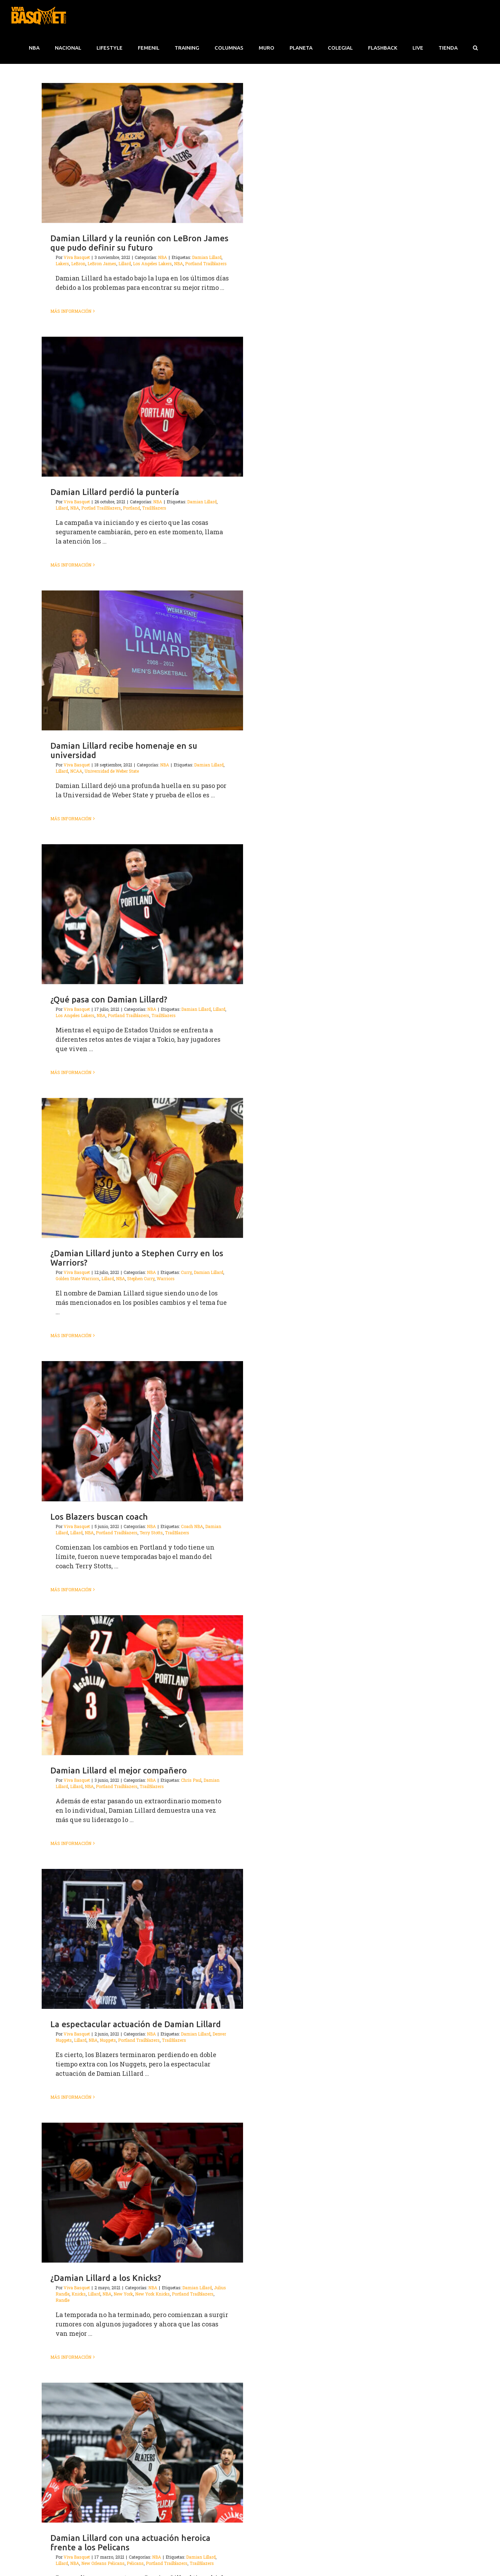 The width and height of the screenshot is (500, 2576). Describe the element at coordinates (111, 771) in the screenshot. I see `Universidad de Weber State` at that location.